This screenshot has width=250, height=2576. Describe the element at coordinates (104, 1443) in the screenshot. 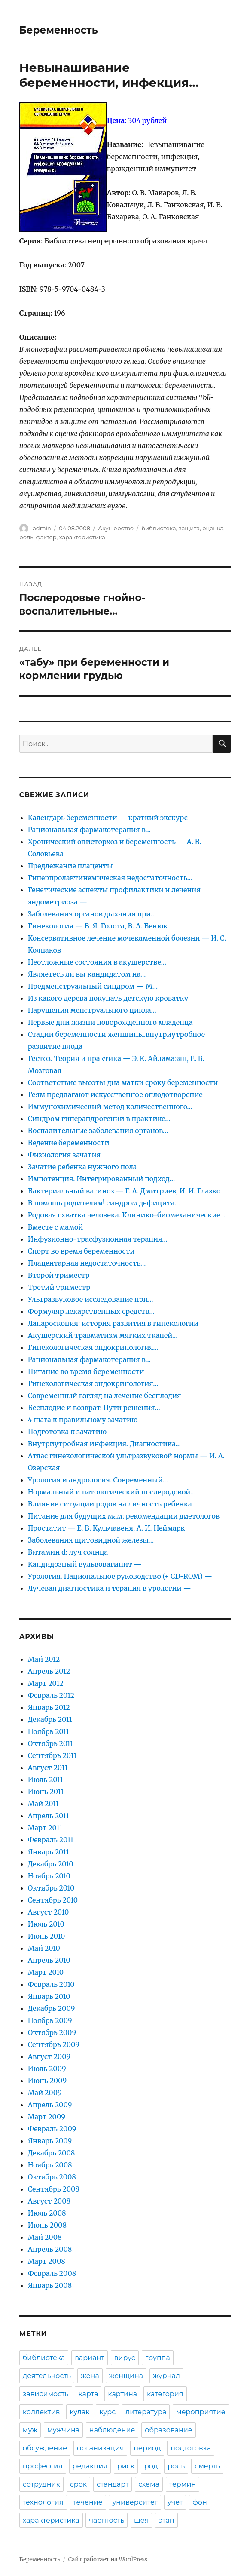

I see `Внутриутробная инфекция. Диагностика…` at that location.